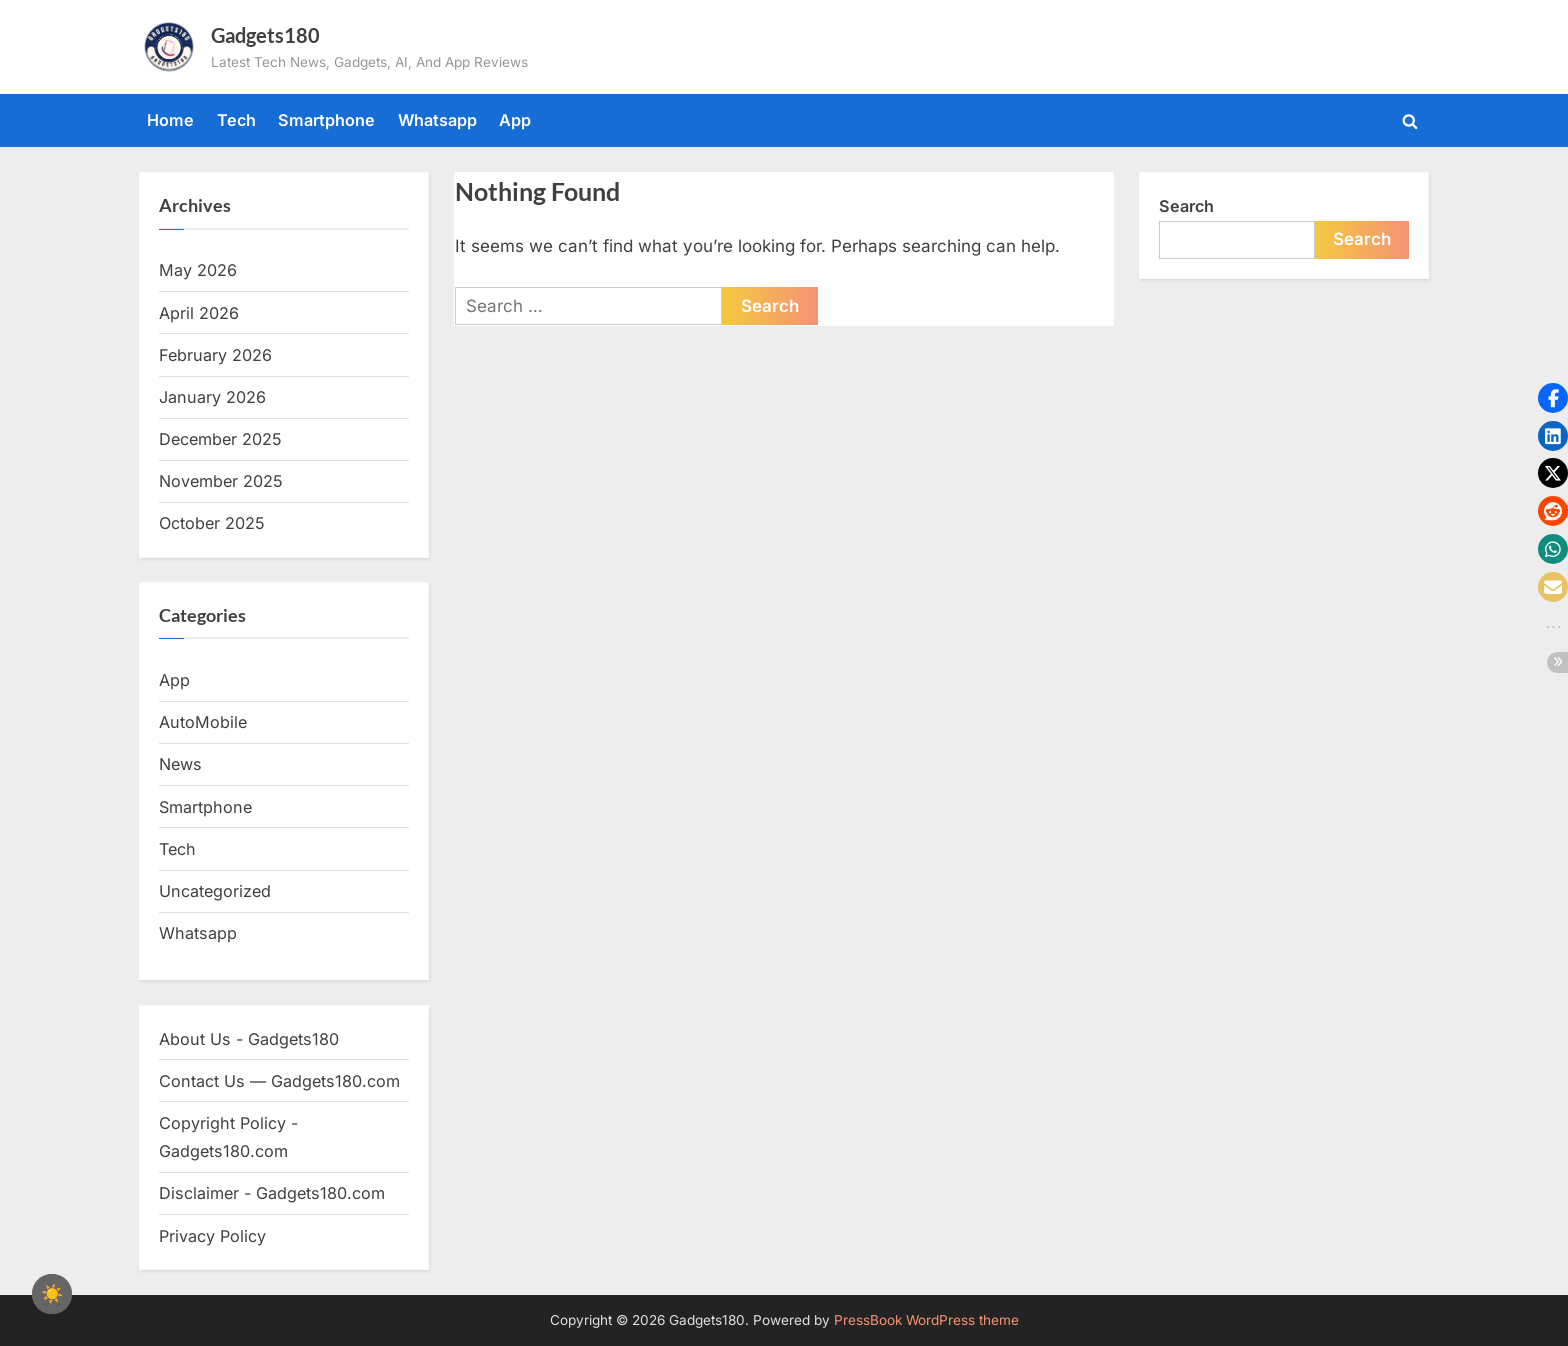 The width and height of the screenshot is (1568, 1346). Describe the element at coordinates (212, 397) in the screenshot. I see `January 2026` at that location.